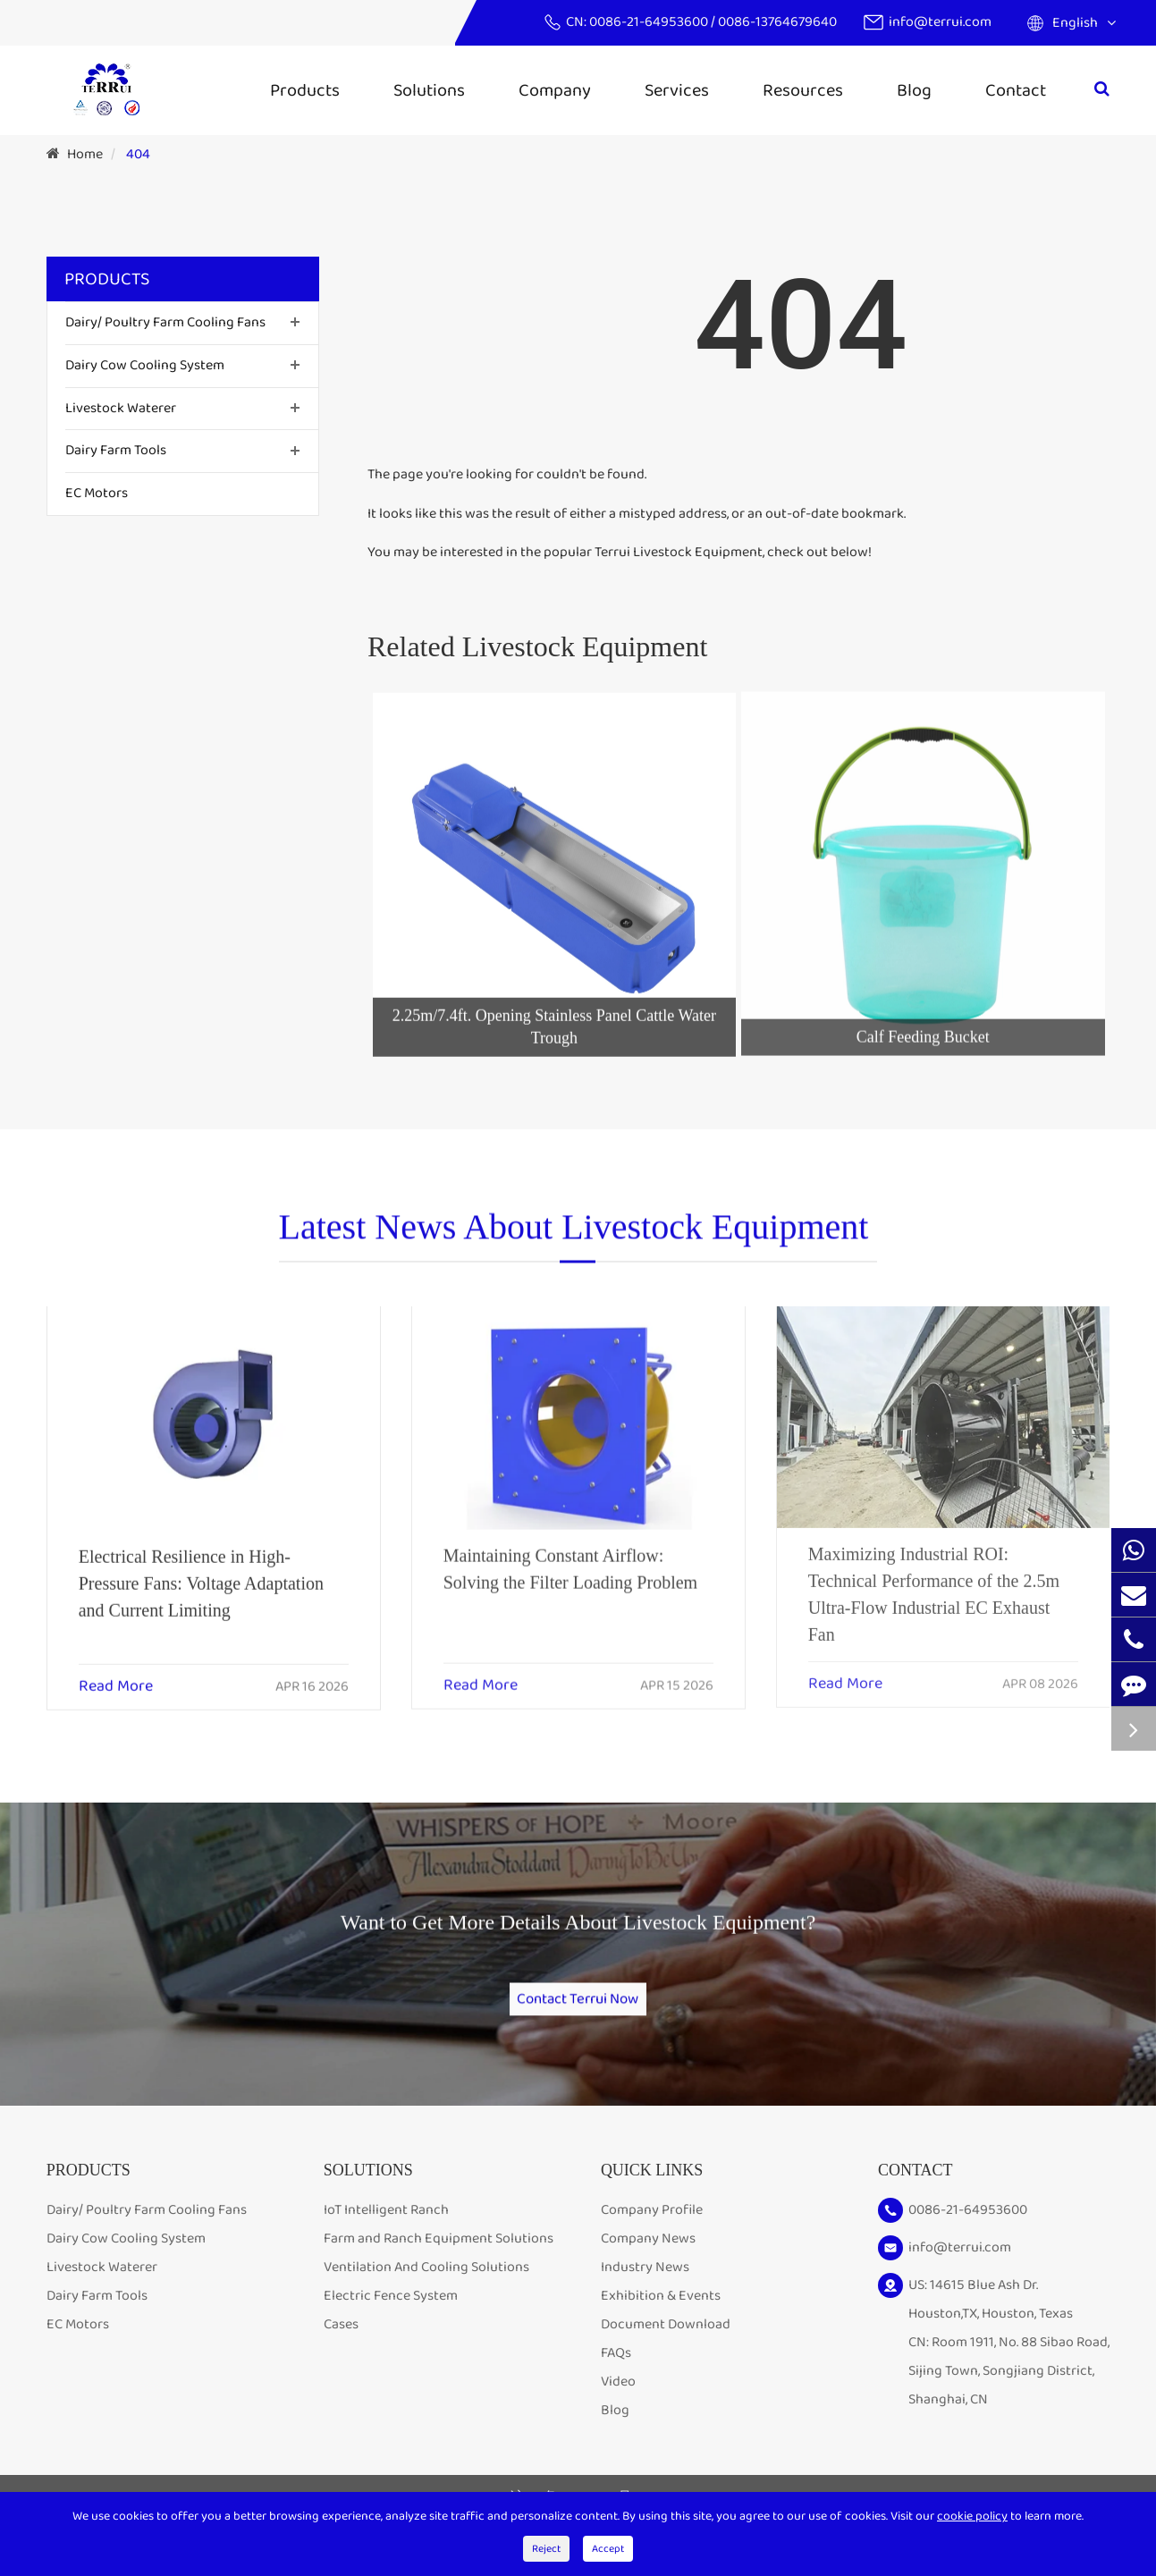  What do you see at coordinates (85, 154) in the screenshot?
I see `Home` at bounding box center [85, 154].